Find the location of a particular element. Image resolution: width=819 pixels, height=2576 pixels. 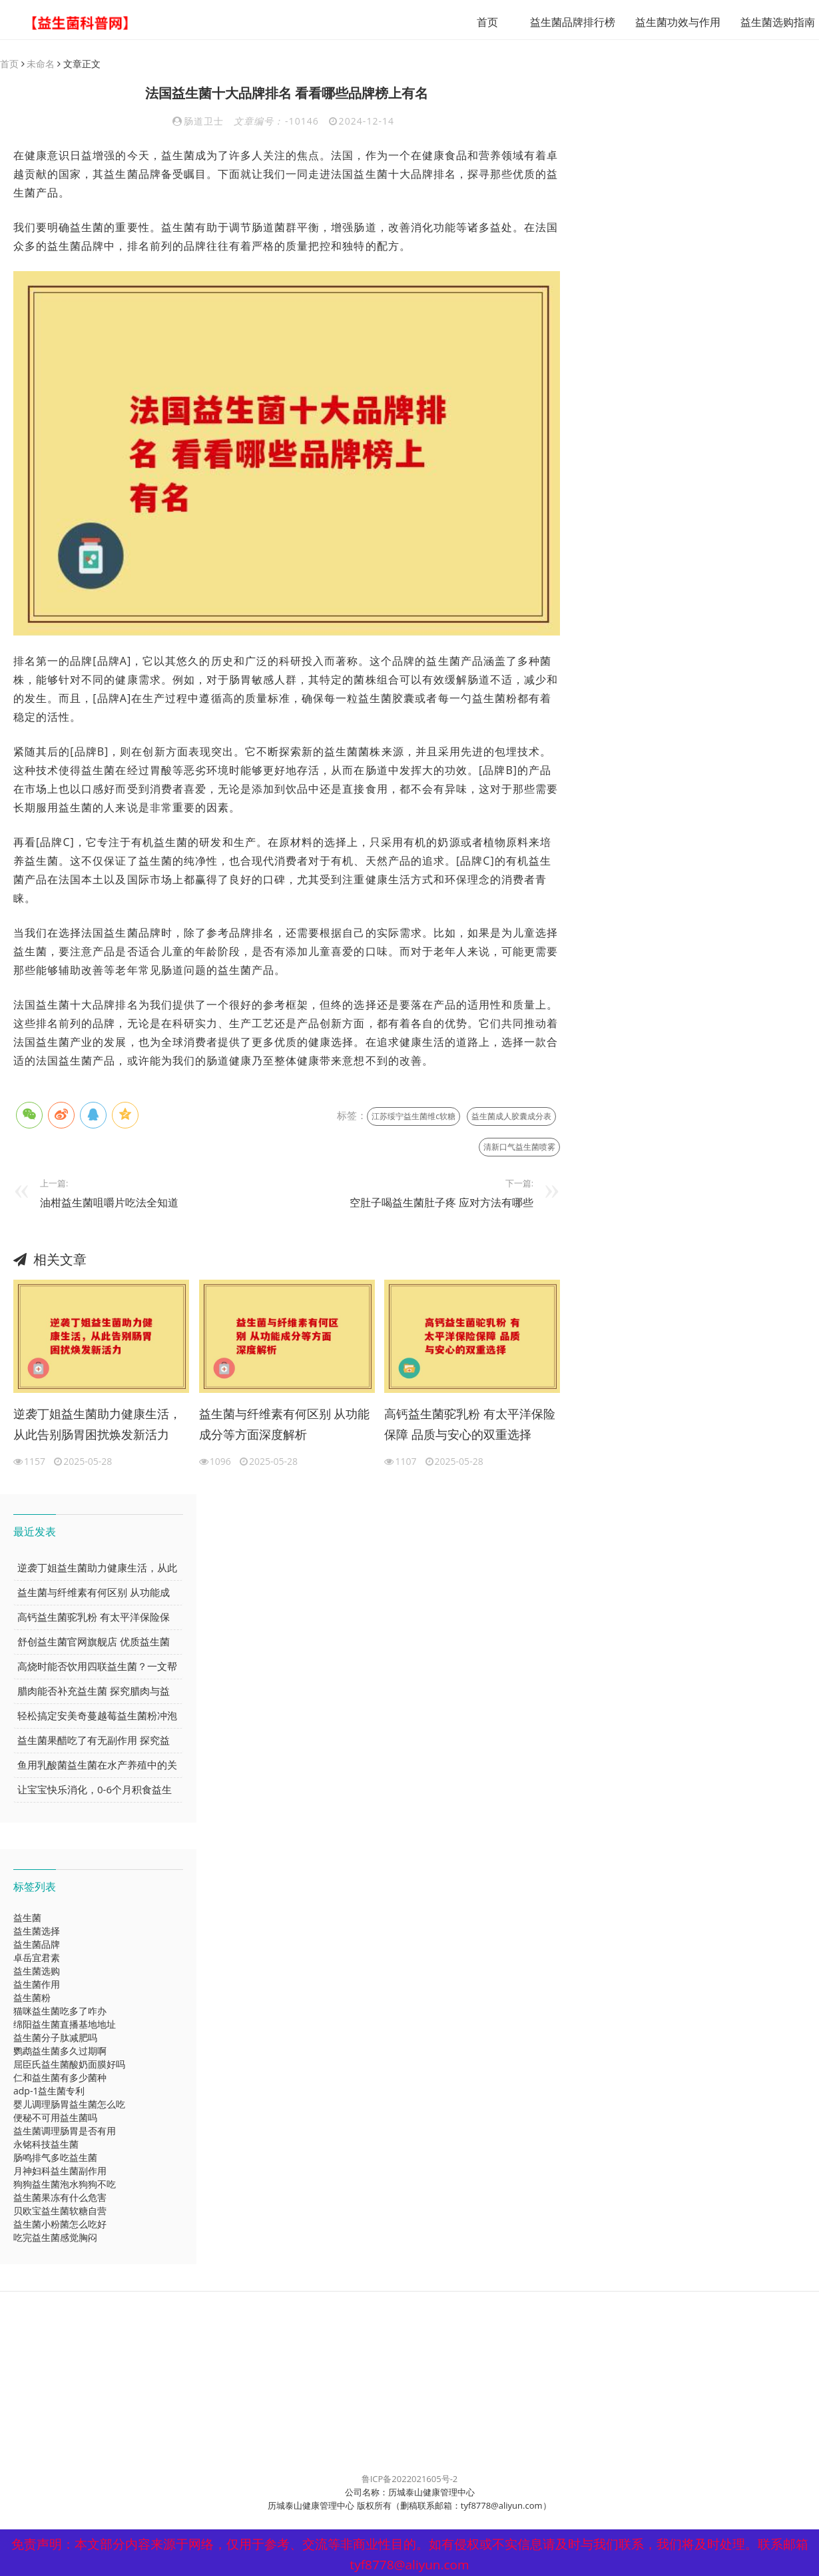

首页 is located at coordinates (471, 22).